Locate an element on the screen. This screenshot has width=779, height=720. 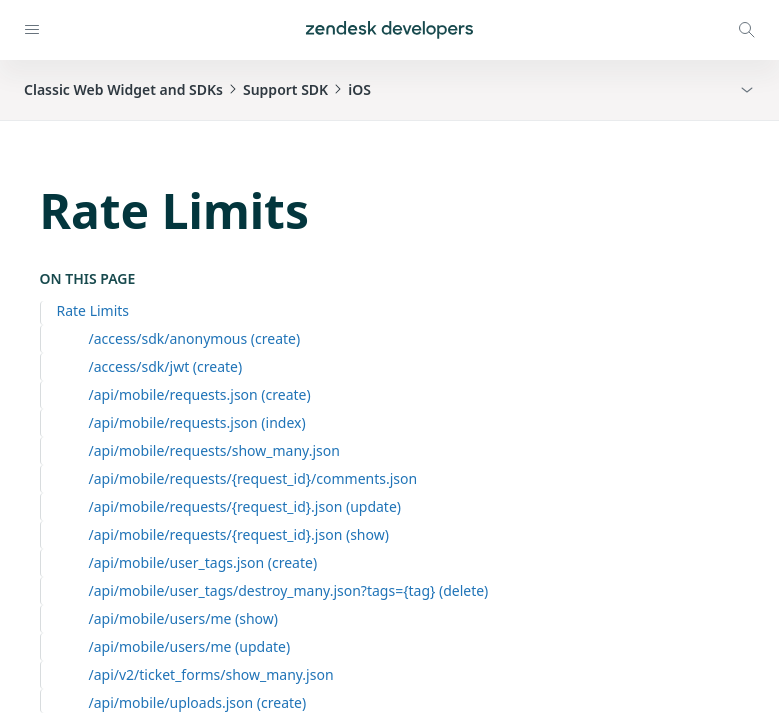
/api/mobile/user_tags.json (create) is located at coordinates (203, 562).